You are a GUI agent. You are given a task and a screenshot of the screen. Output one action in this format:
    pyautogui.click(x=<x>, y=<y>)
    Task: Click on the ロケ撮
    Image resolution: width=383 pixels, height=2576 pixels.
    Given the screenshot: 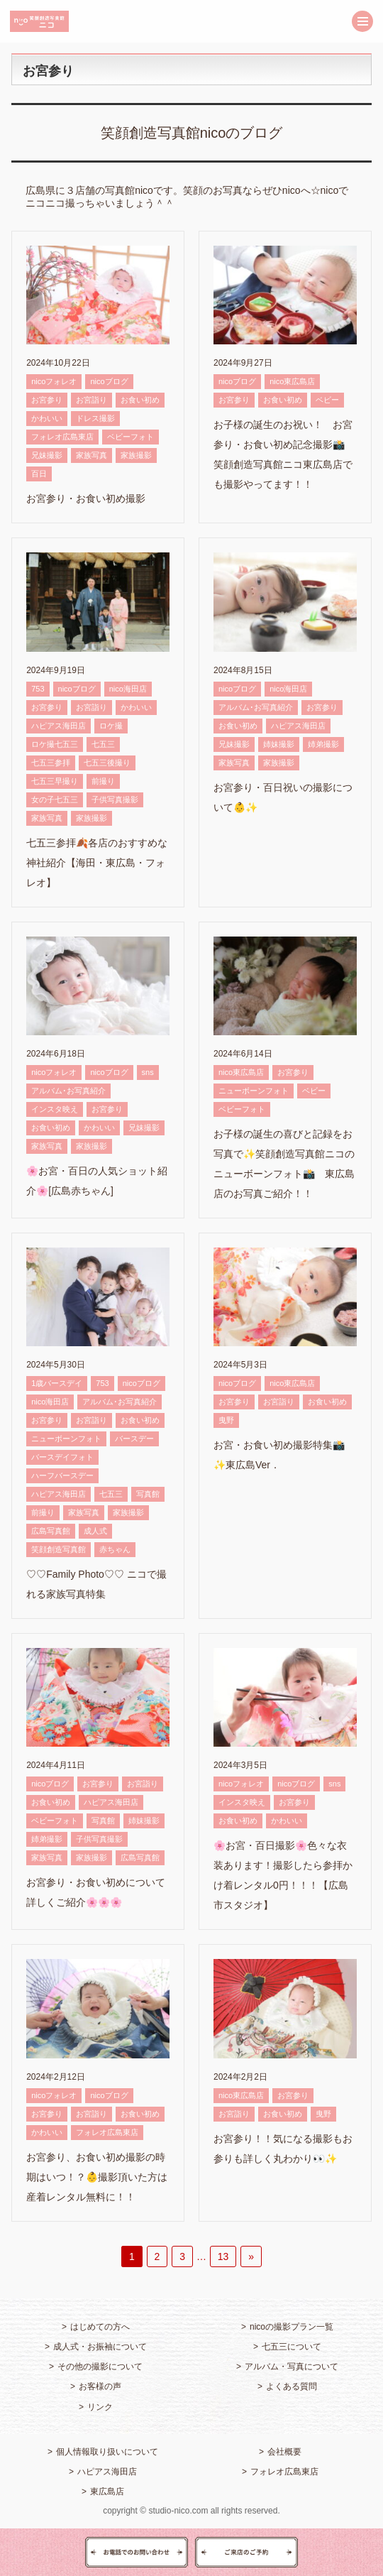 What is the action you would take?
    pyautogui.click(x=111, y=725)
    